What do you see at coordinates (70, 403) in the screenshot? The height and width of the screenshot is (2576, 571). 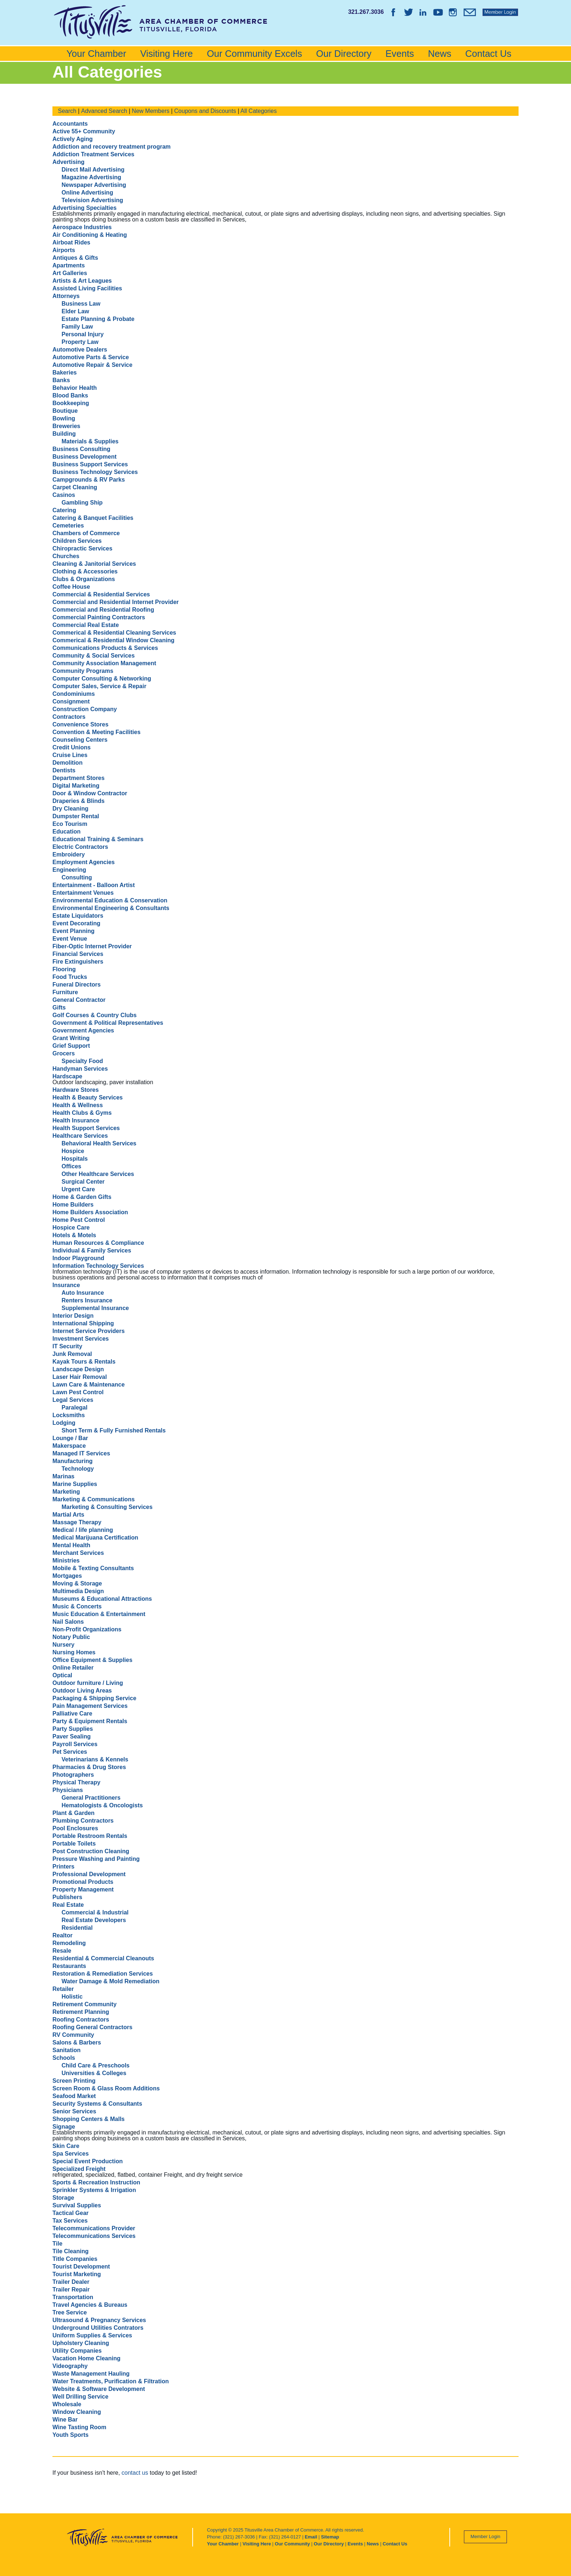 I see `Bookkeeping` at bounding box center [70, 403].